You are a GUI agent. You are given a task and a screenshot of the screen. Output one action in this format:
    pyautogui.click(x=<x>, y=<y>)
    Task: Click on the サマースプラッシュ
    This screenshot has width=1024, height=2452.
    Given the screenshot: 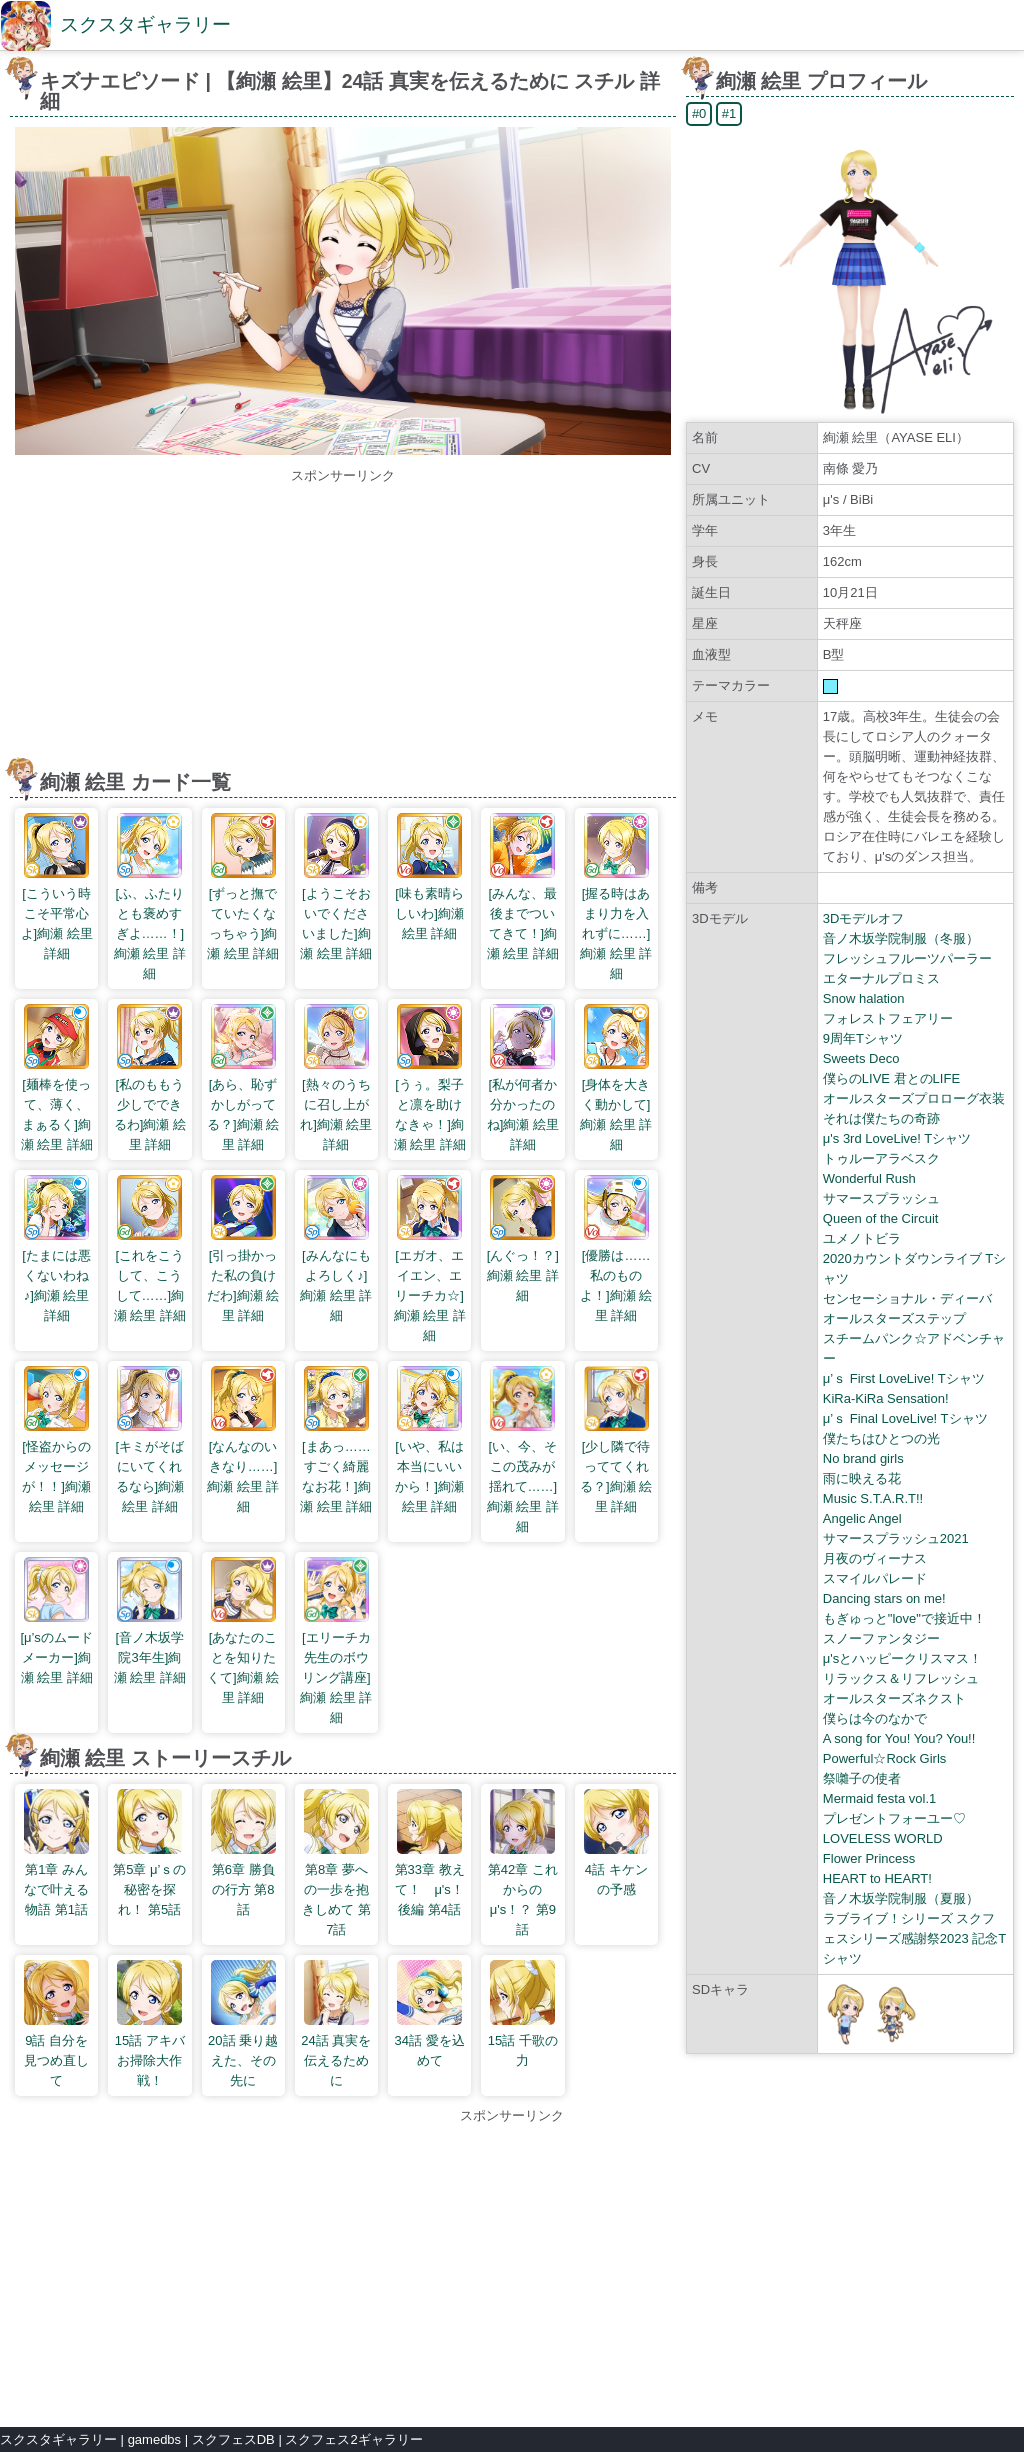 What is the action you would take?
    pyautogui.click(x=881, y=1198)
    